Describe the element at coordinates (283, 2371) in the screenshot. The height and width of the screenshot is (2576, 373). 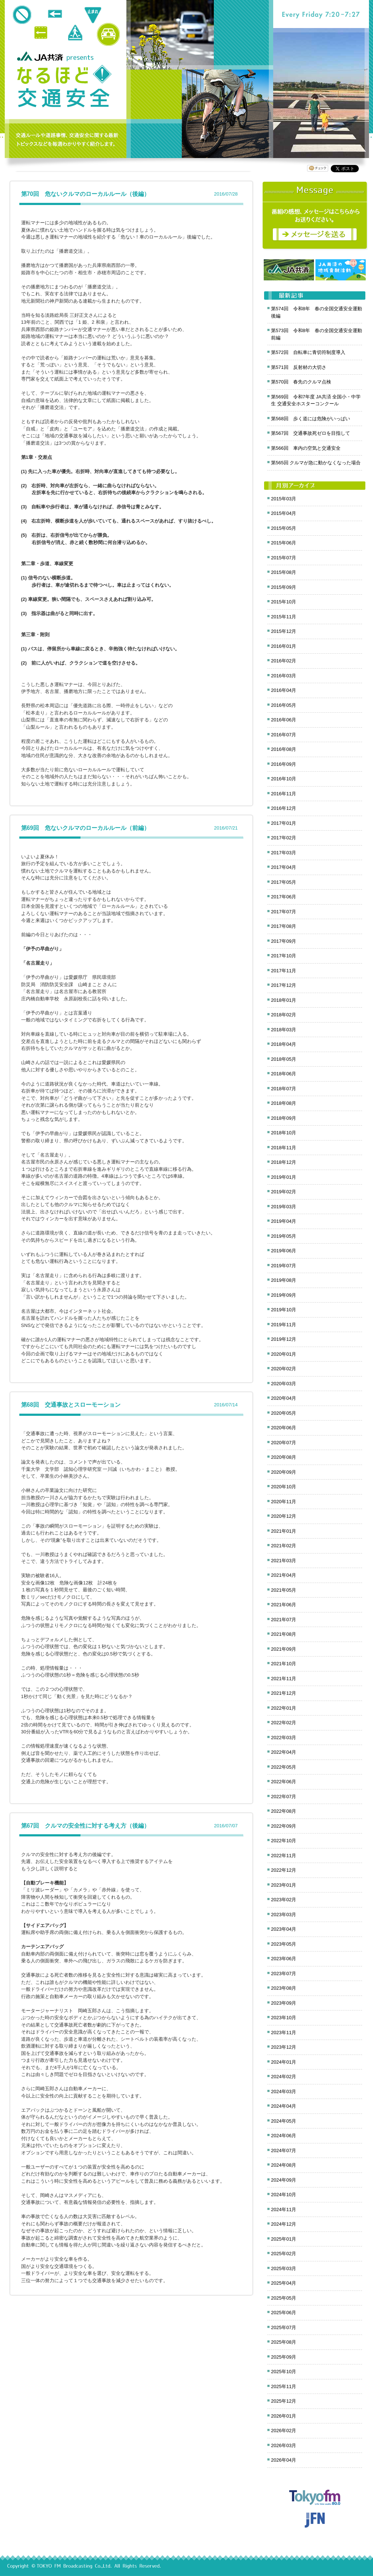
I see `2025年10月` at that location.